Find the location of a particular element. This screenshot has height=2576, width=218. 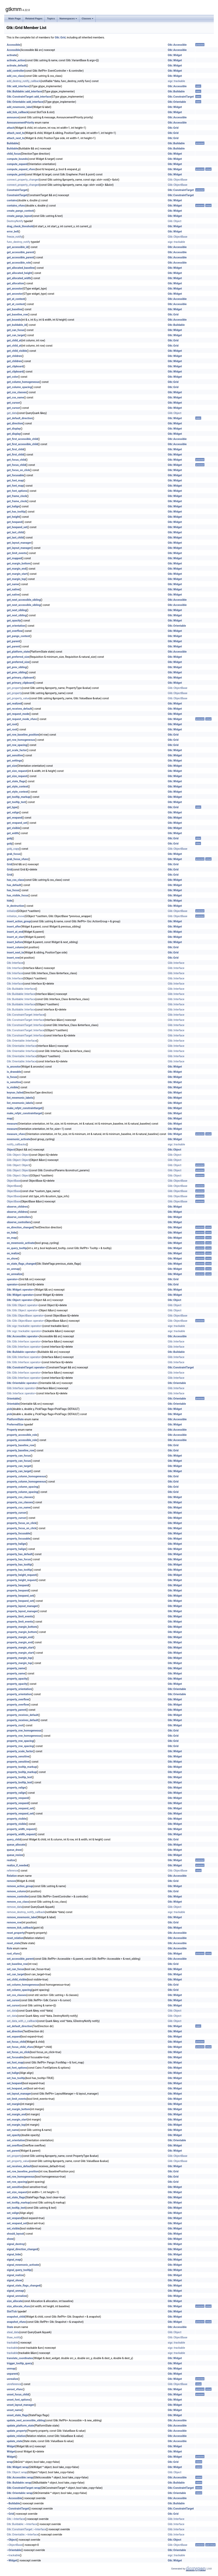

set_valign is located at coordinates (13, 2212).